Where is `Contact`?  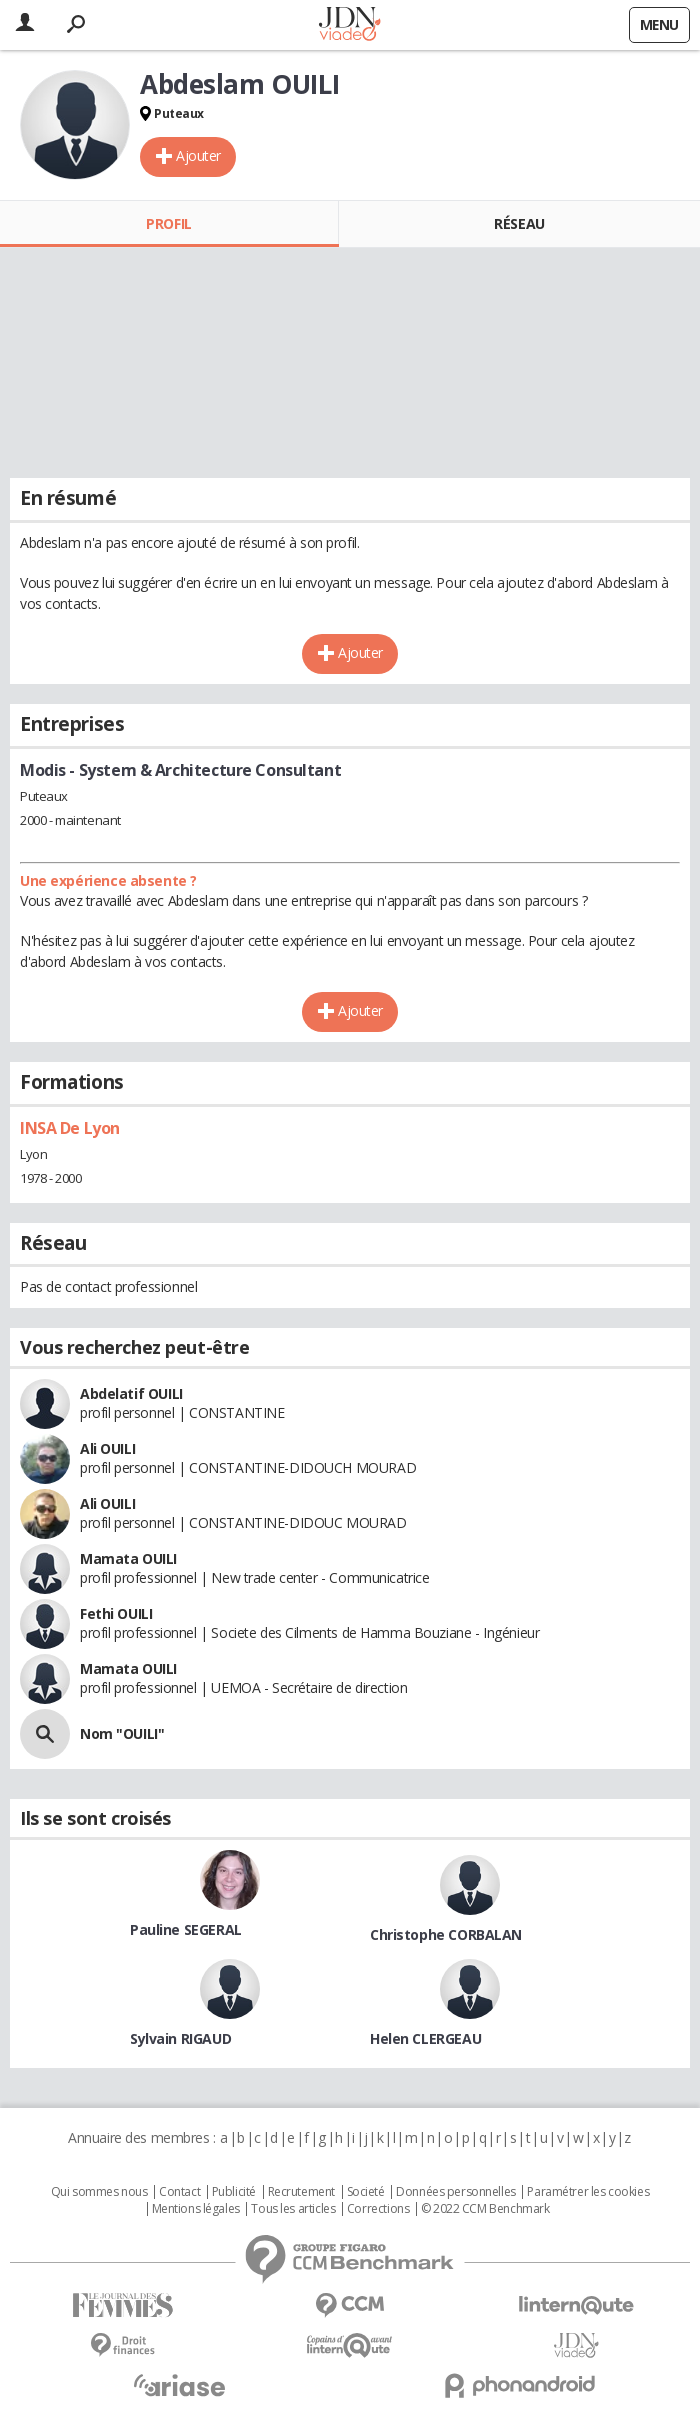
Contact is located at coordinates (179, 2192).